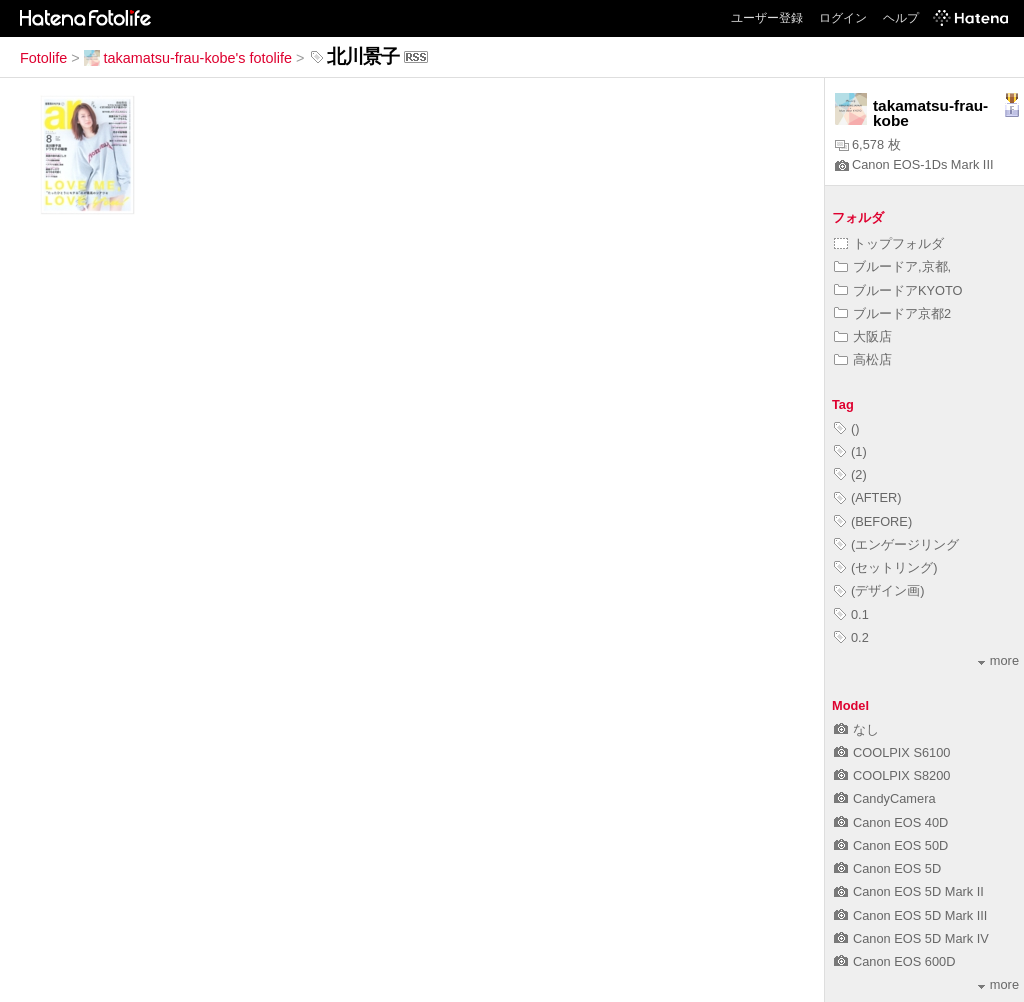 This screenshot has width=1024, height=1002. What do you see at coordinates (879, 590) in the screenshot?
I see `(デザイン画)` at bounding box center [879, 590].